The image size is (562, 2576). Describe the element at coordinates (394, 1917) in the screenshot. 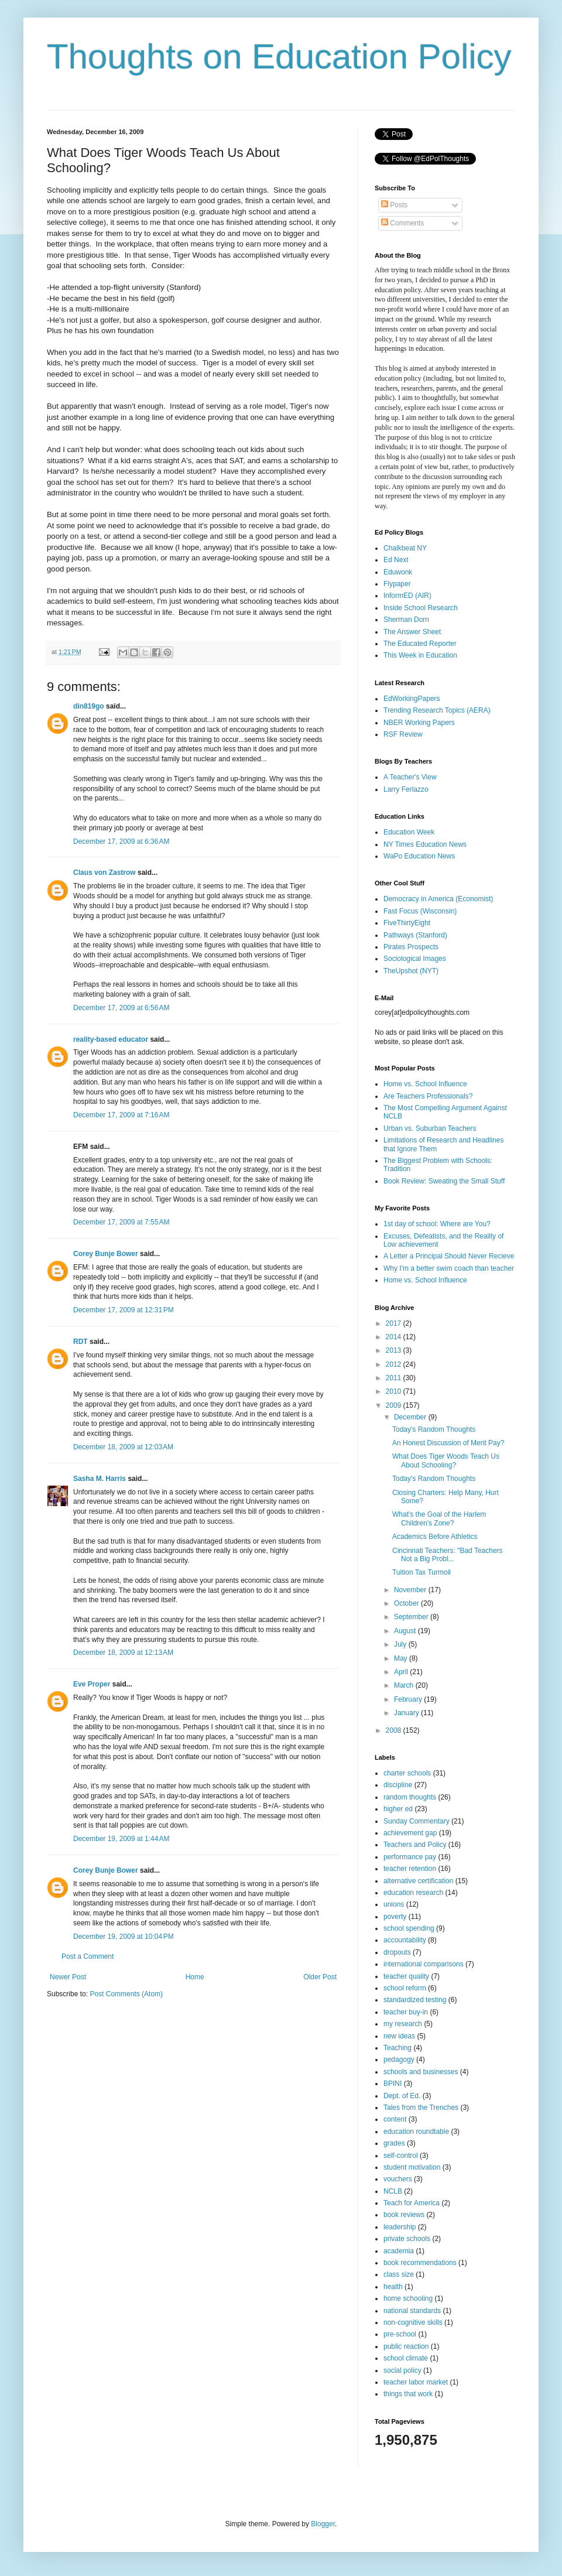

I see `poverty` at that location.